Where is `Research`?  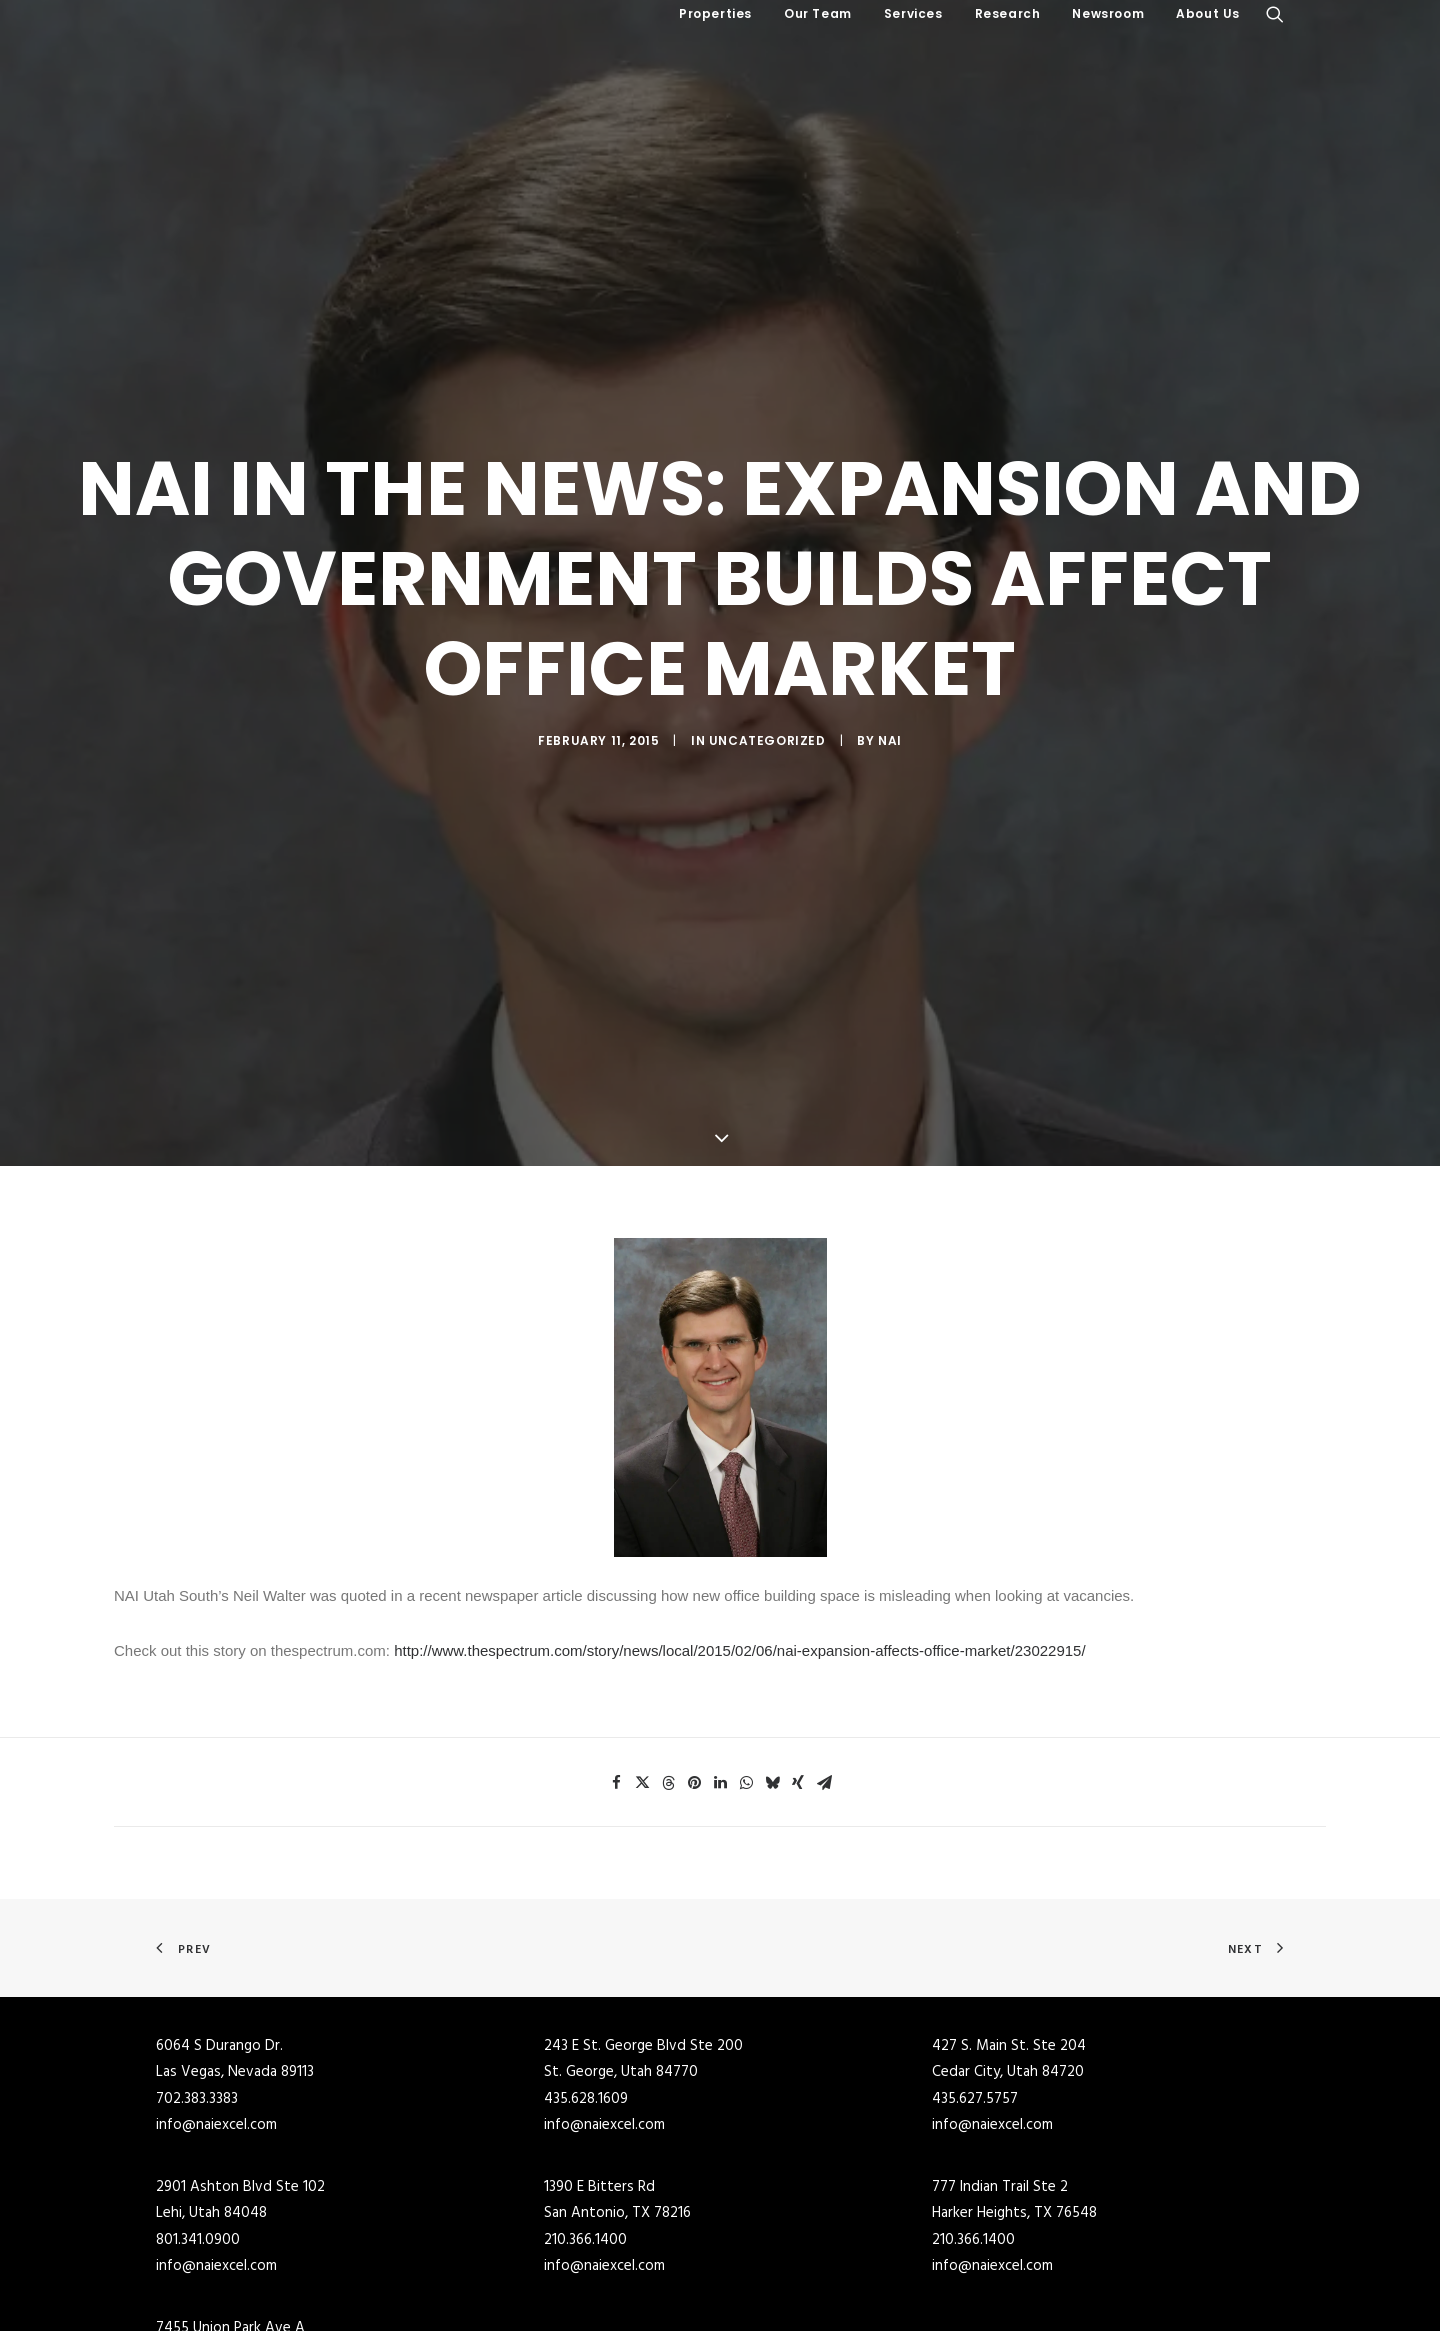 Research is located at coordinates (1008, 13).